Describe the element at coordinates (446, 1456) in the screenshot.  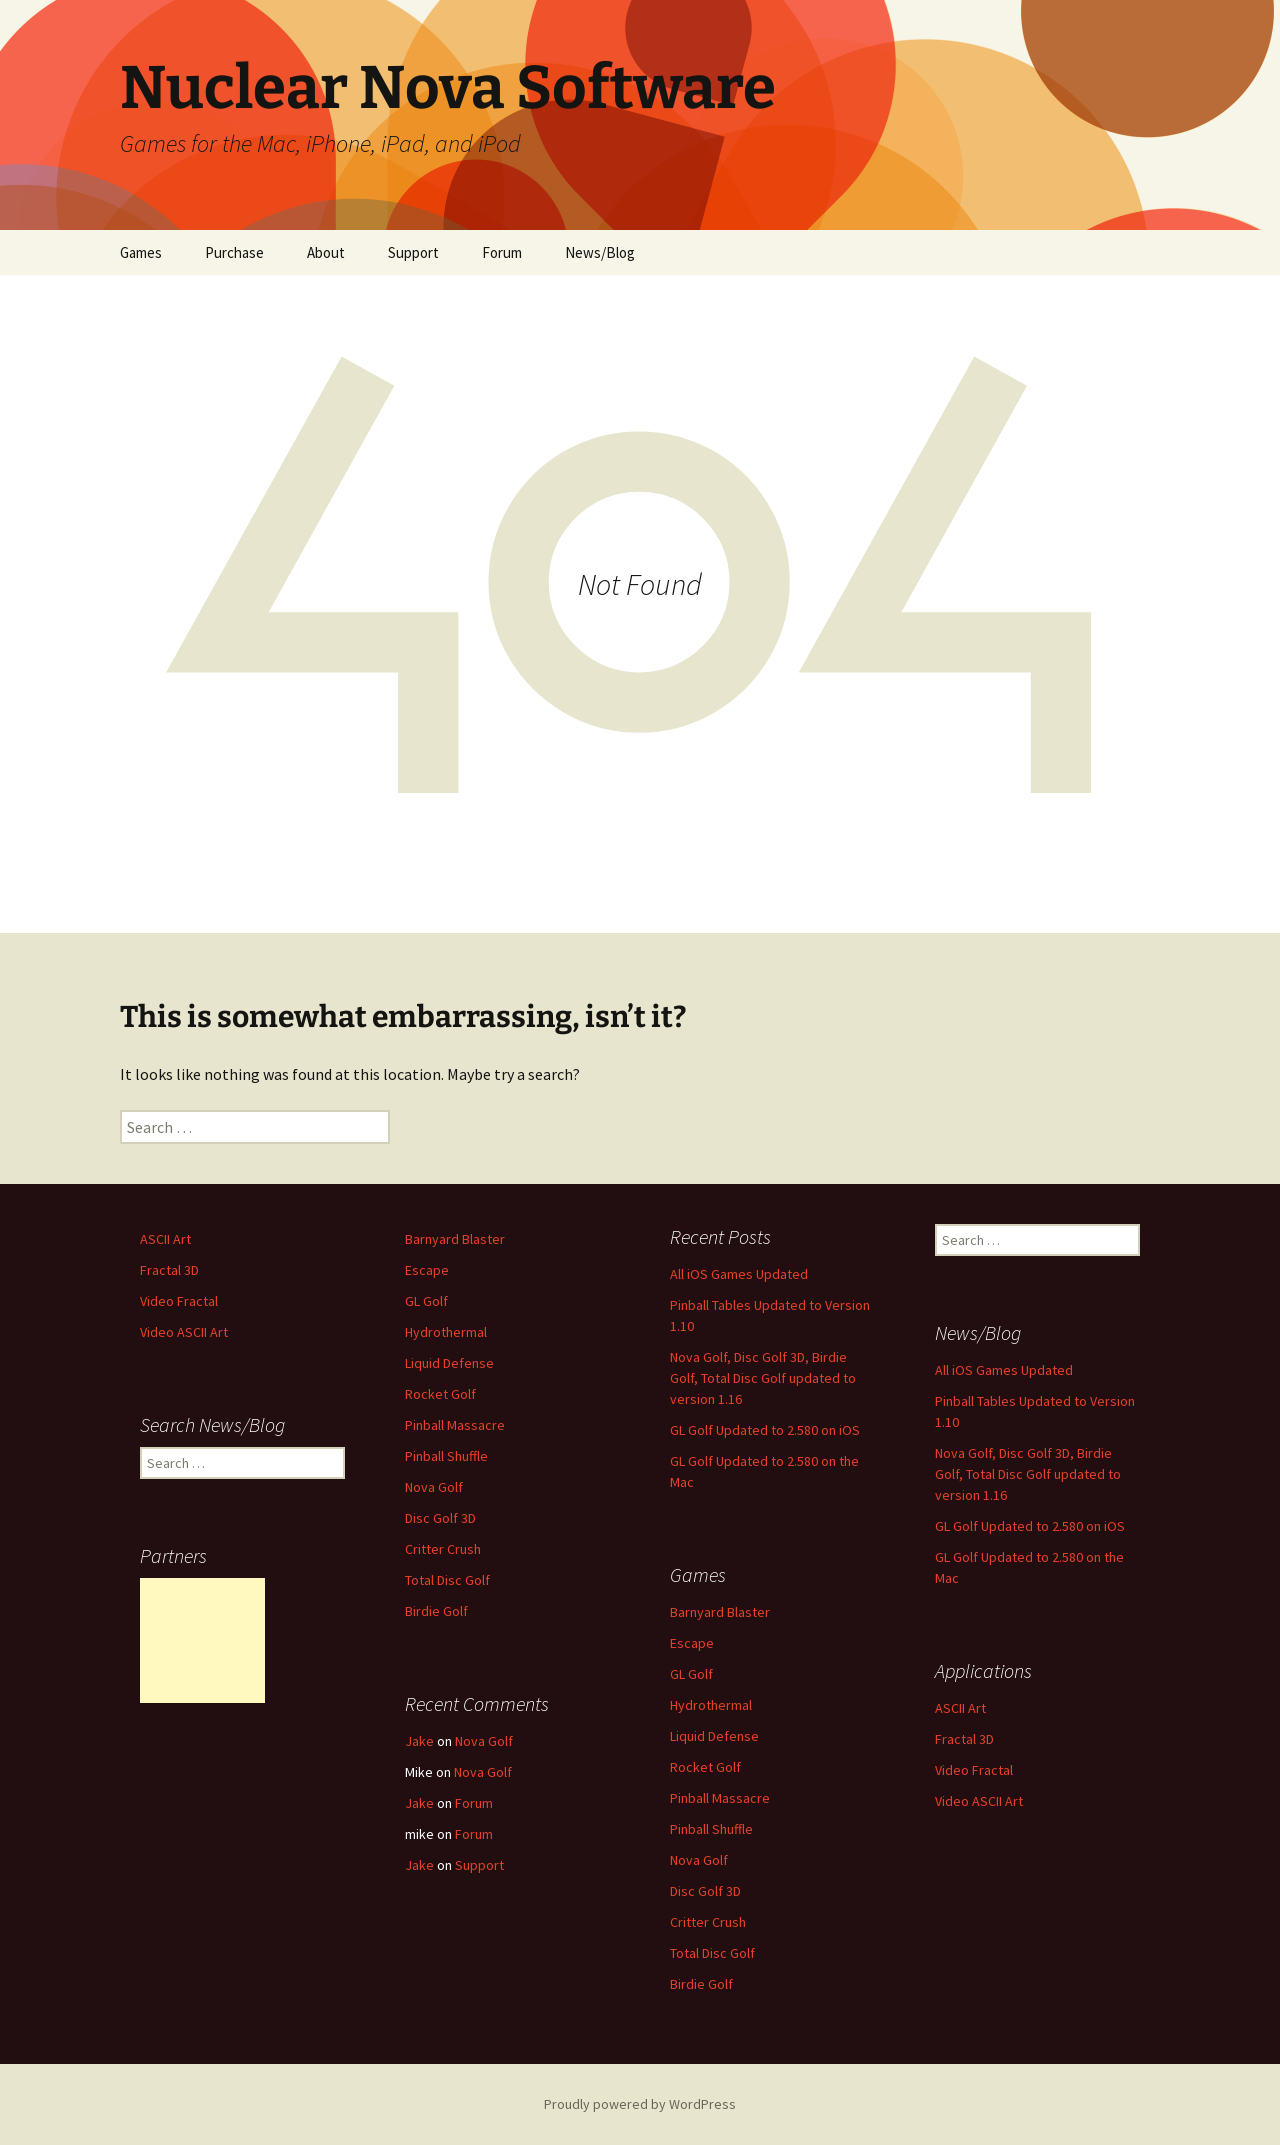
I see `Pinball Shuffle` at that location.